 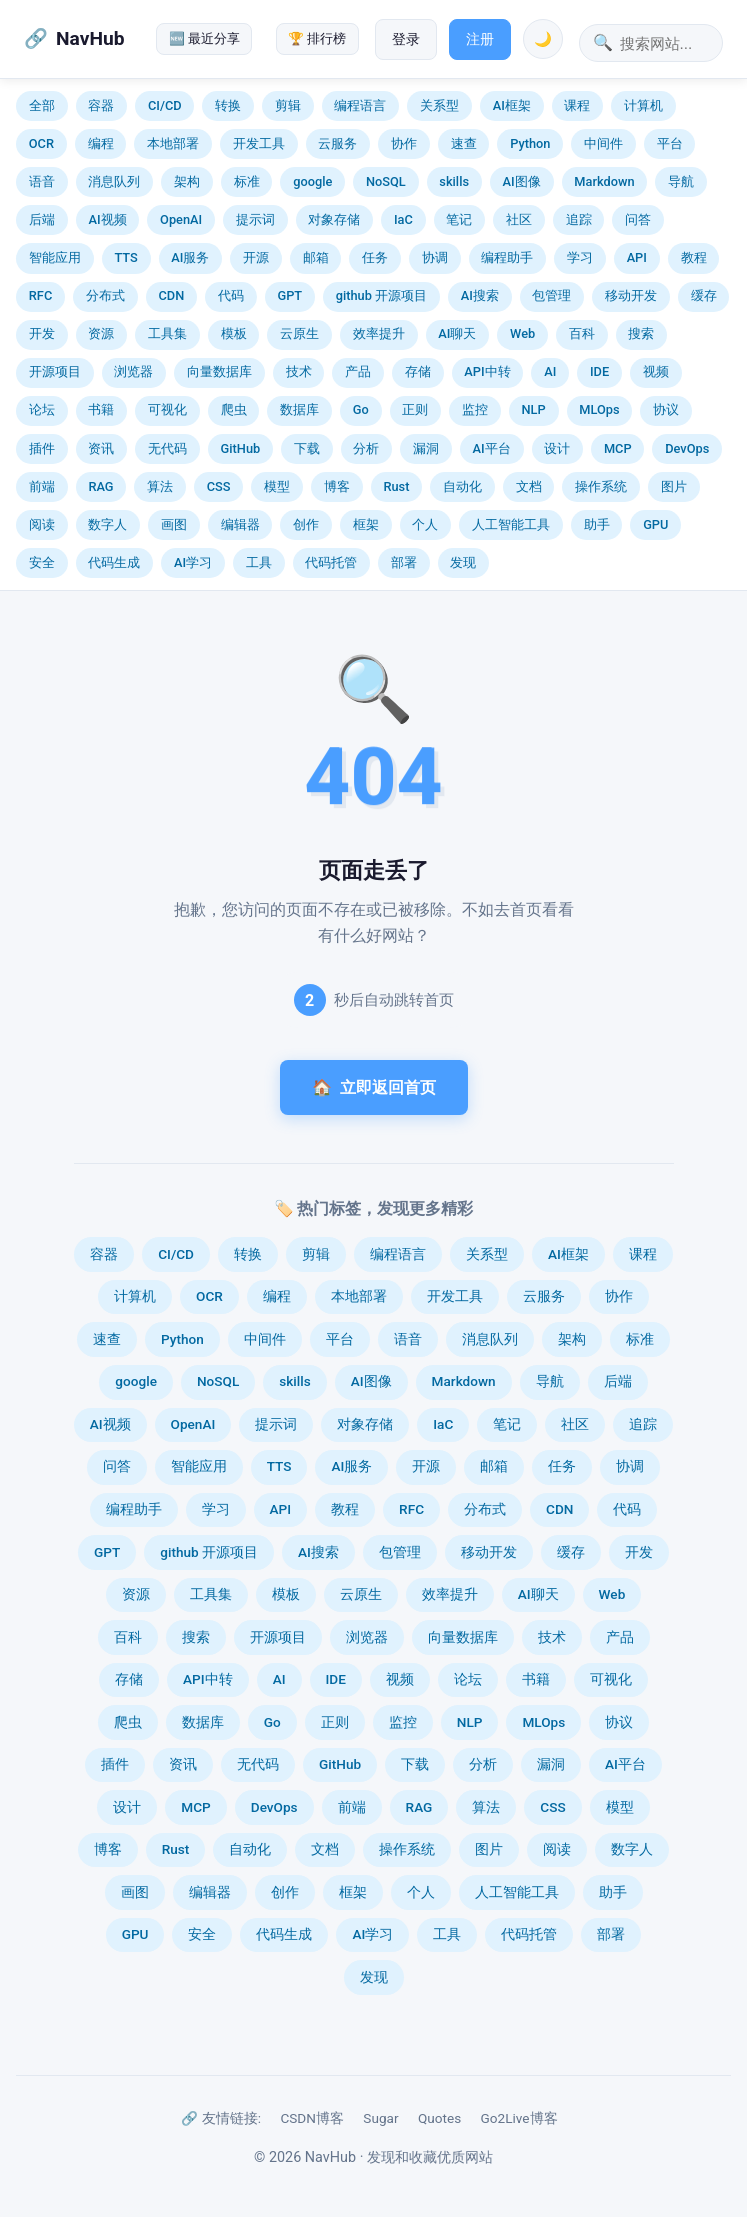 What do you see at coordinates (457, 333) in the screenshot?
I see `AI聊天` at bounding box center [457, 333].